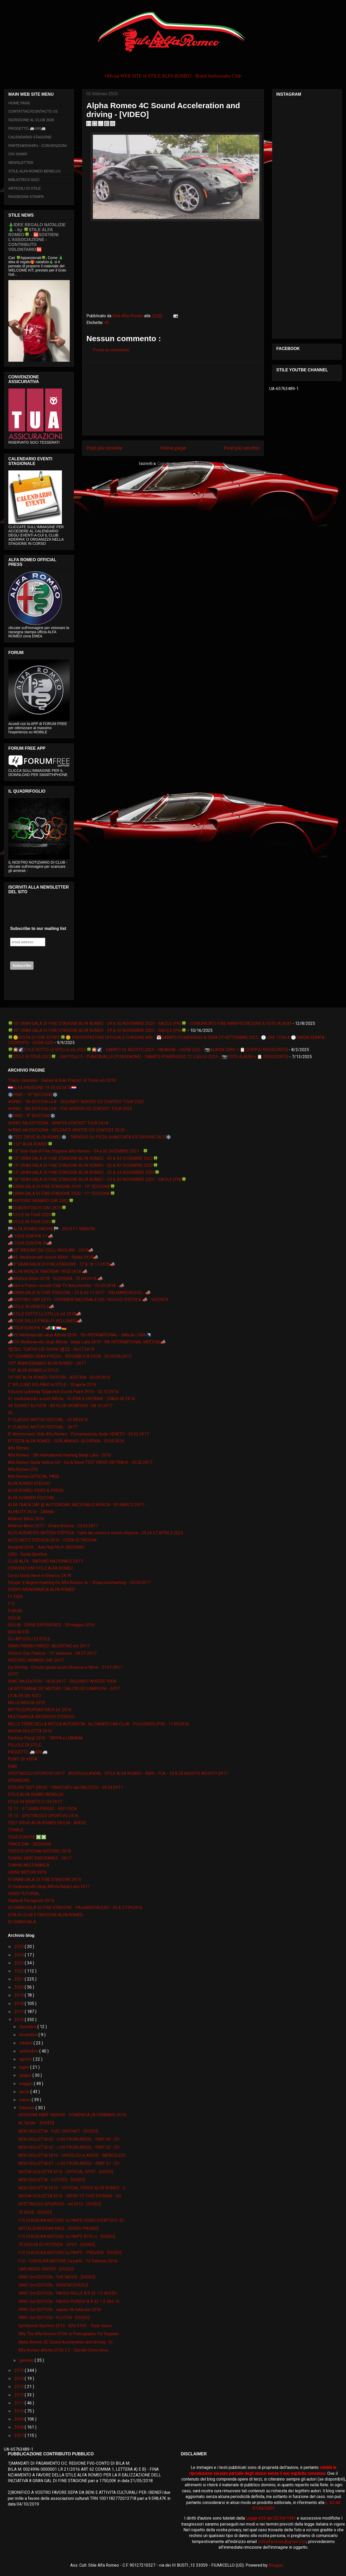 The width and height of the screenshot is (346, 2576). What do you see at coordinates (29, 1638) in the screenshot?
I see `GLI ARTICOLI DI STILE` at bounding box center [29, 1638].